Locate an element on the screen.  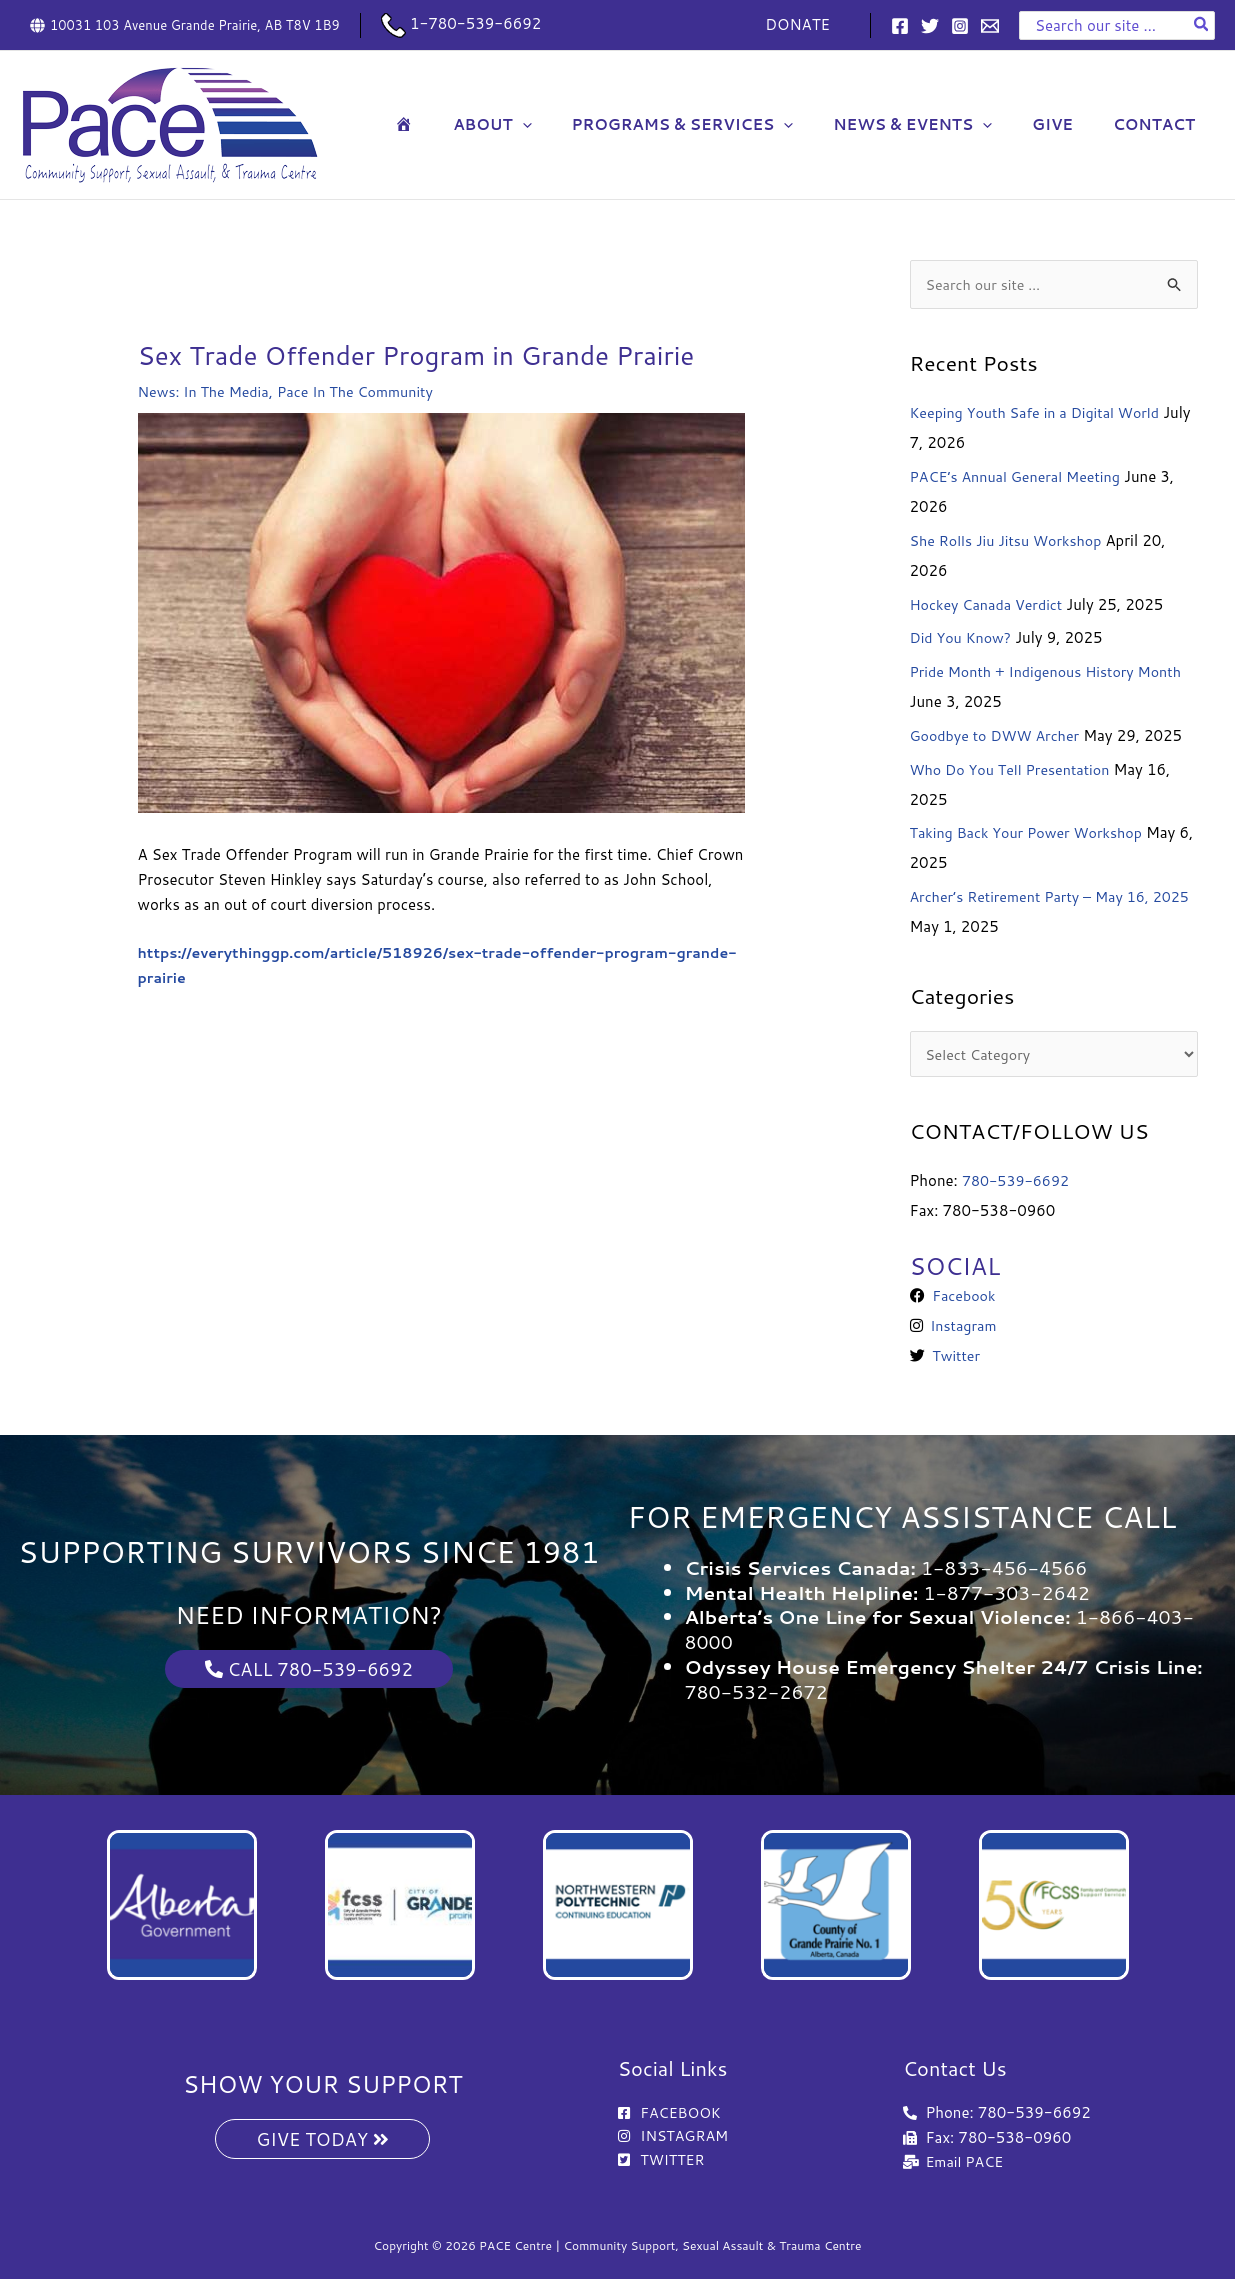
Did You Know? is located at coordinates (963, 639).